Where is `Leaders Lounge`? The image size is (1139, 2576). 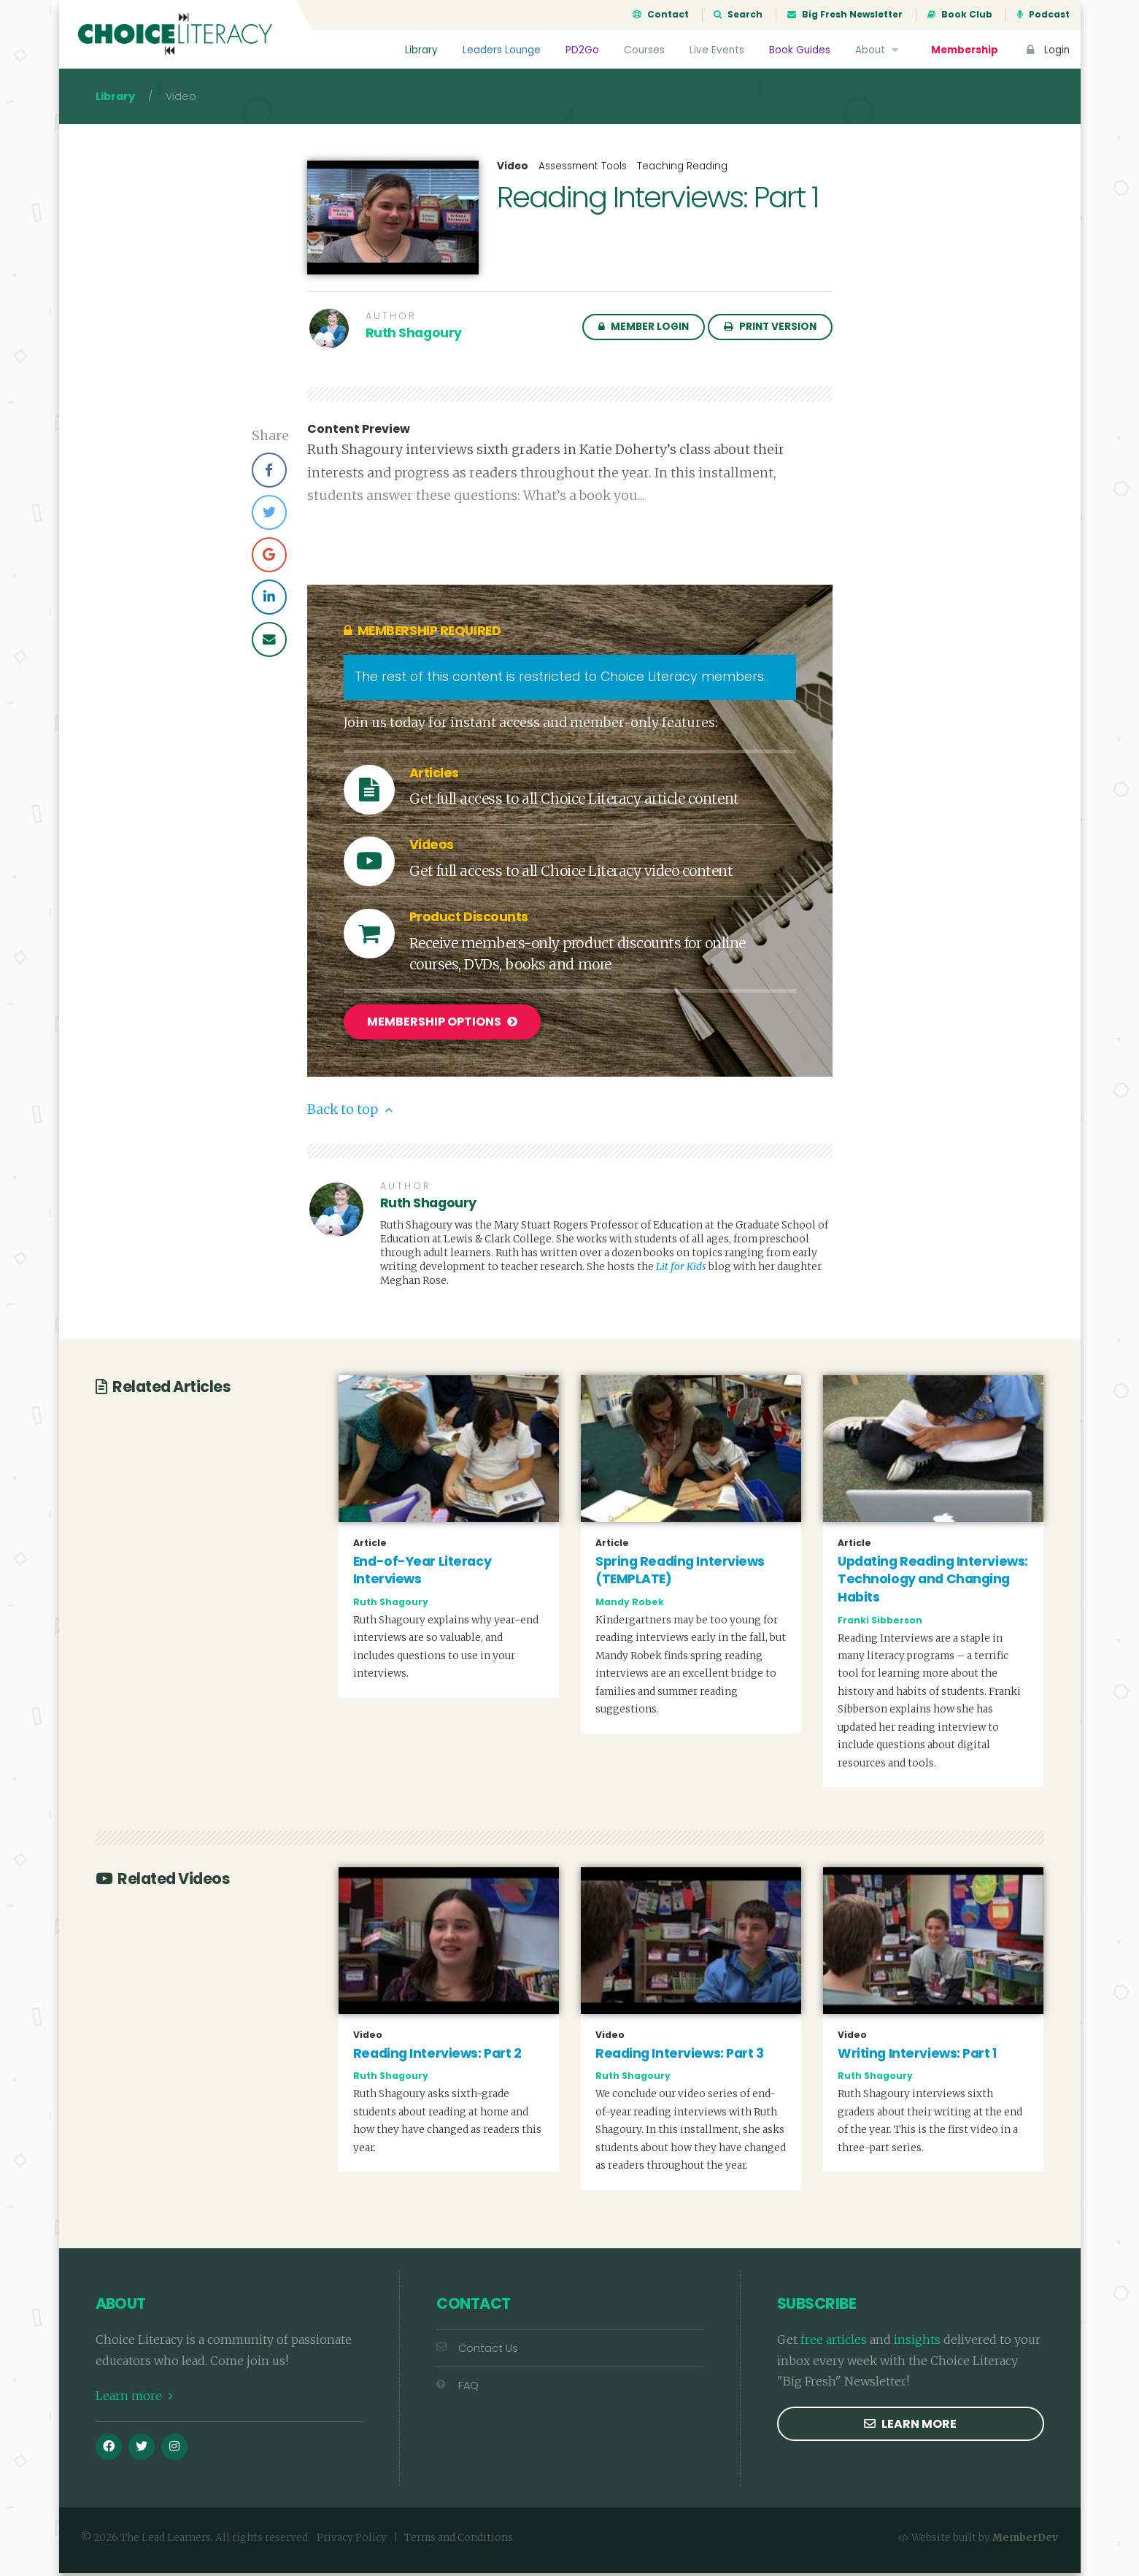 Leaders Lounge is located at coordinates (502, 50).